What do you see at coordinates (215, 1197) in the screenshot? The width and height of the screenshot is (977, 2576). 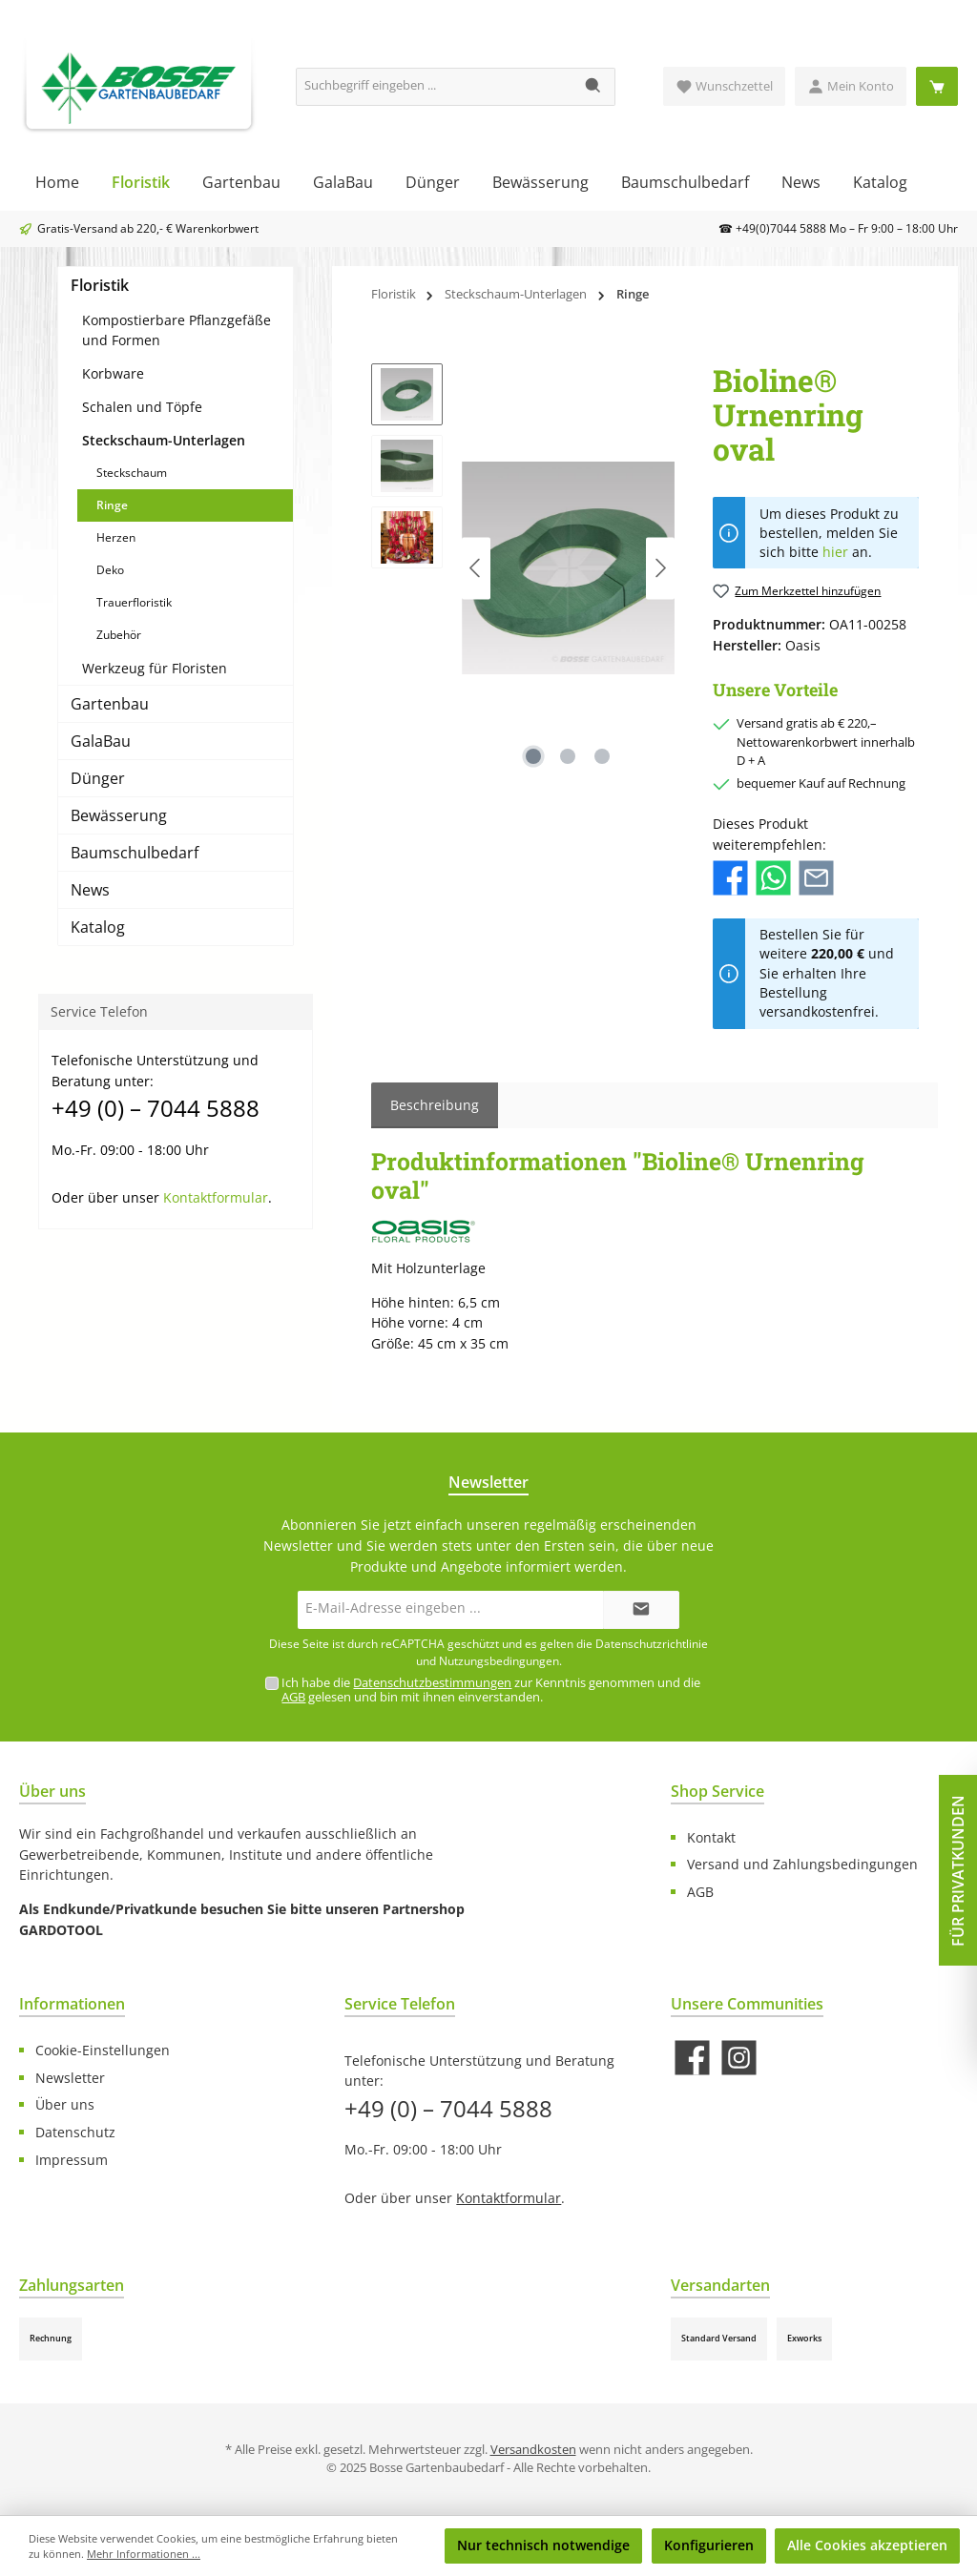 I see `Kontaktformular` at bounding box center [215, 1197].